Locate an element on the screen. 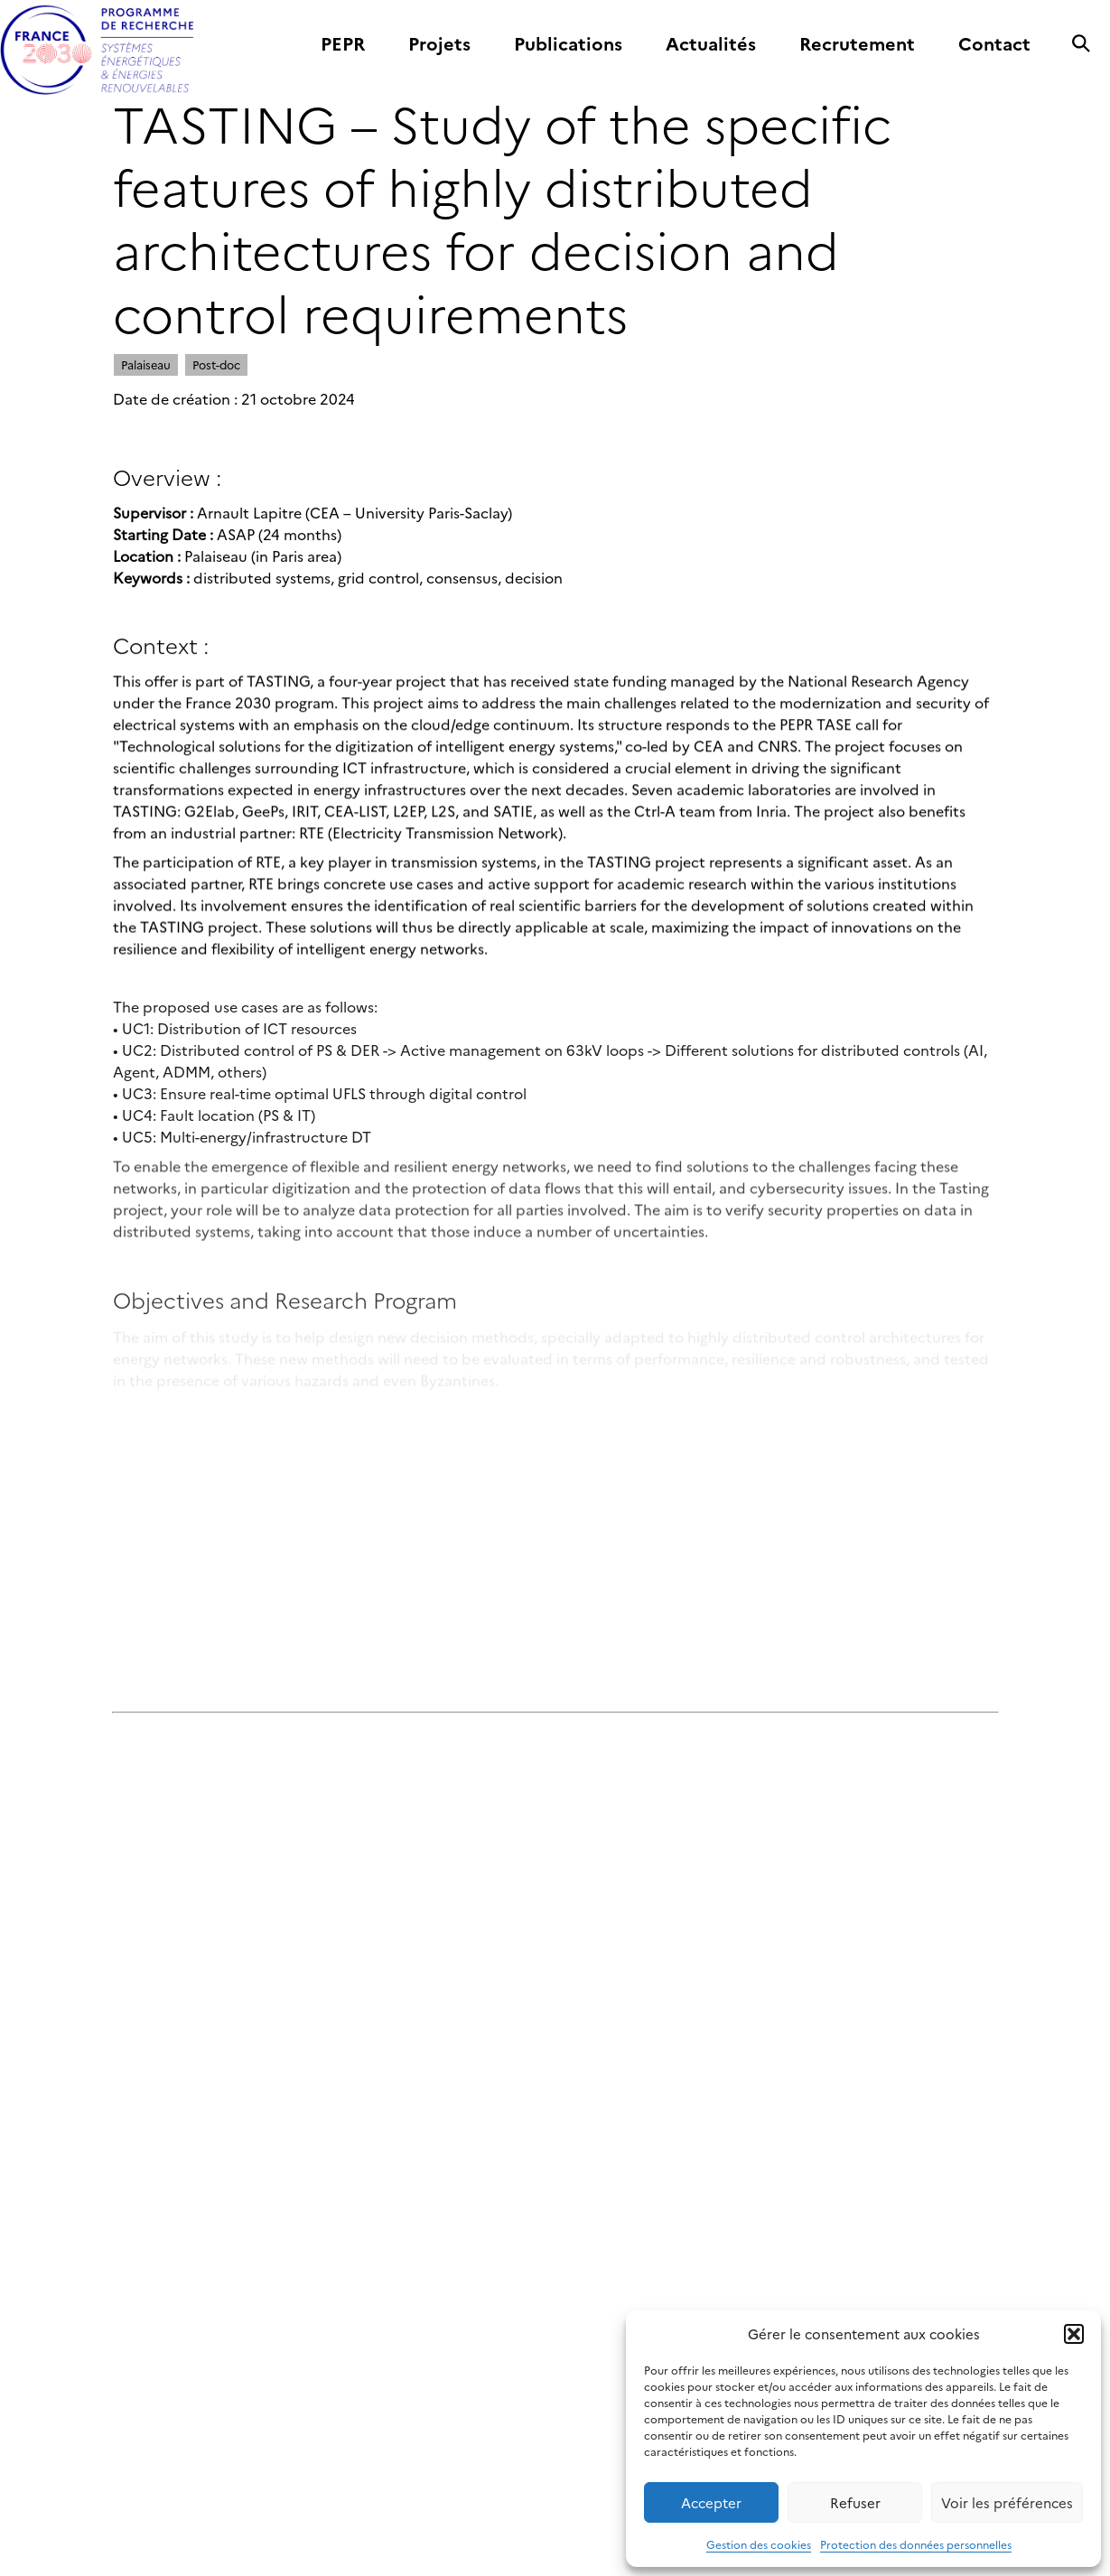  Contact is located at coordinates (994, 44).